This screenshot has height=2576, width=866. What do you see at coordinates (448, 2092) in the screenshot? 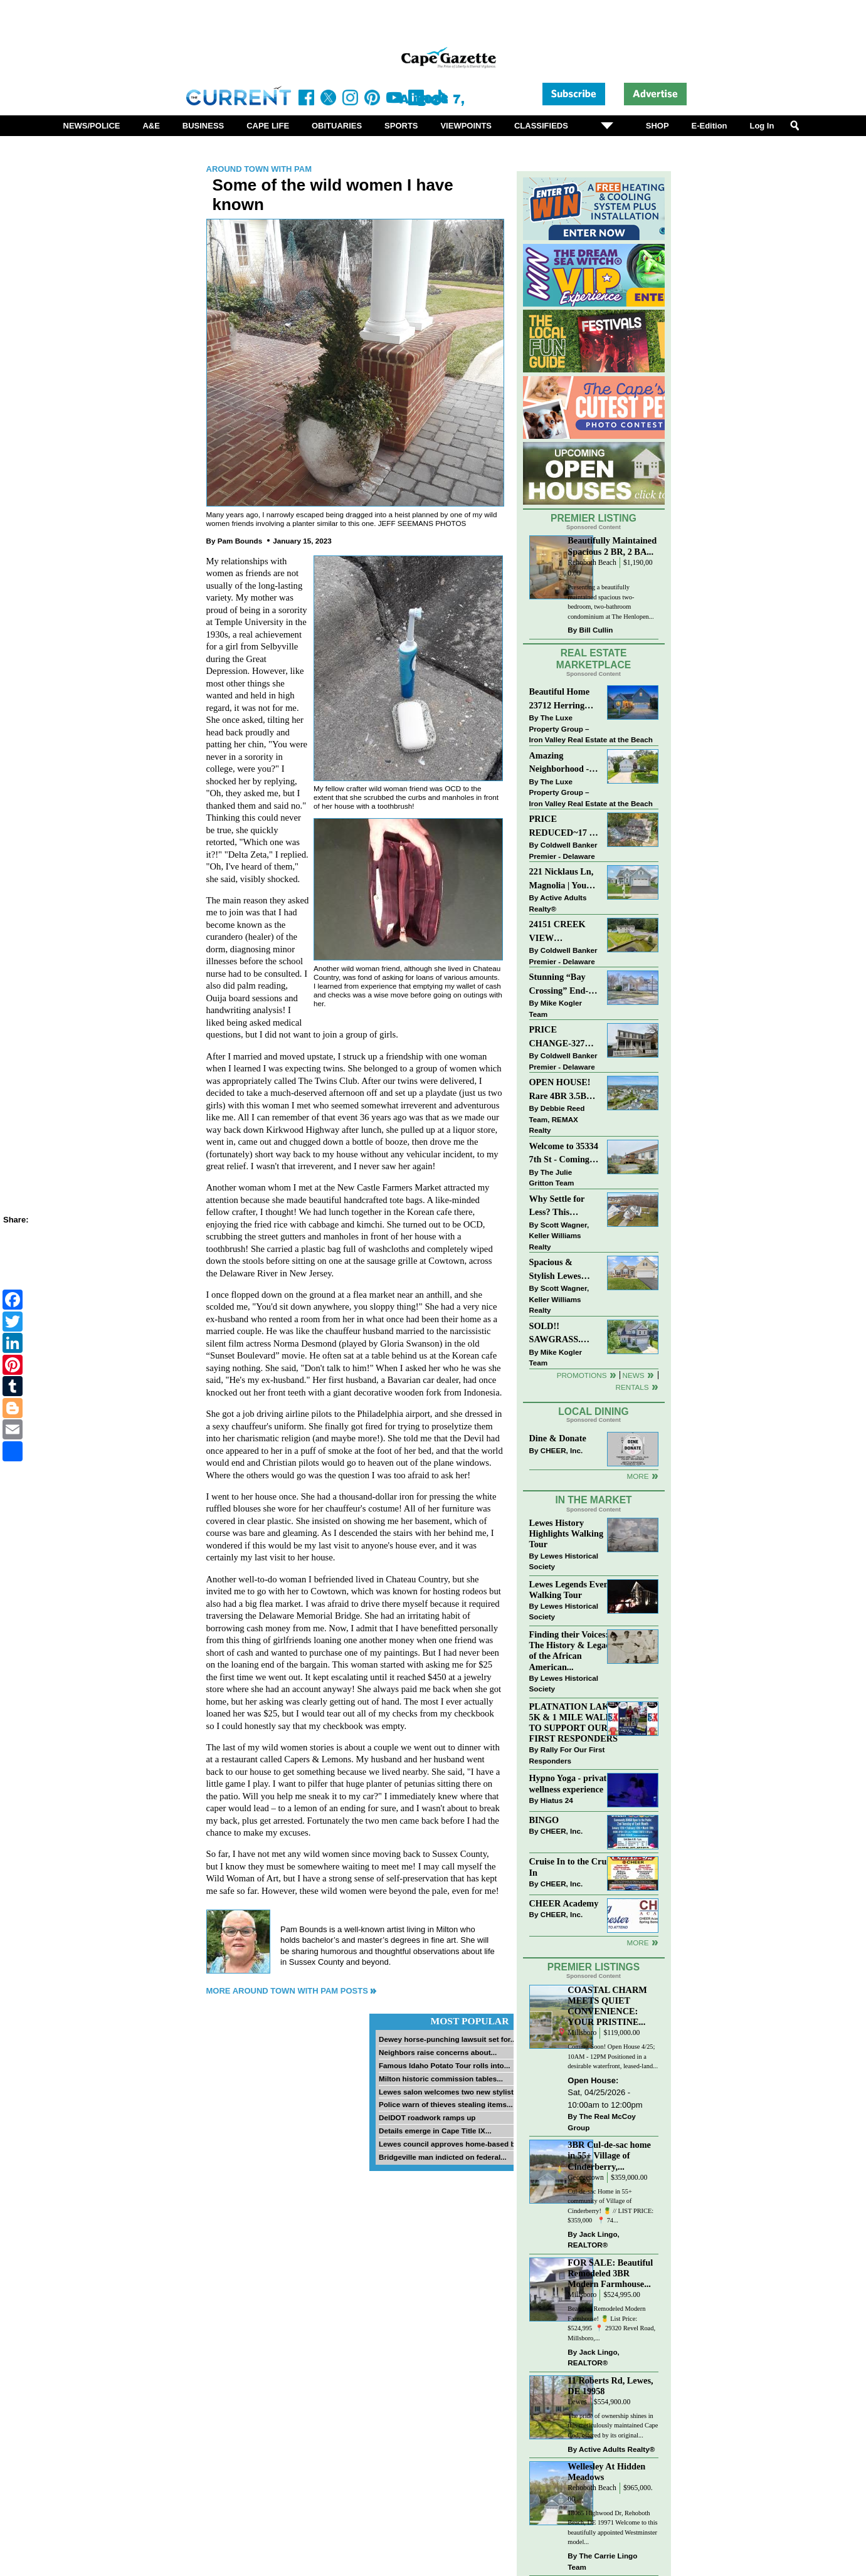
I see `Lewes salon welcomes two new stylists` at bounding box center [448, 2092].